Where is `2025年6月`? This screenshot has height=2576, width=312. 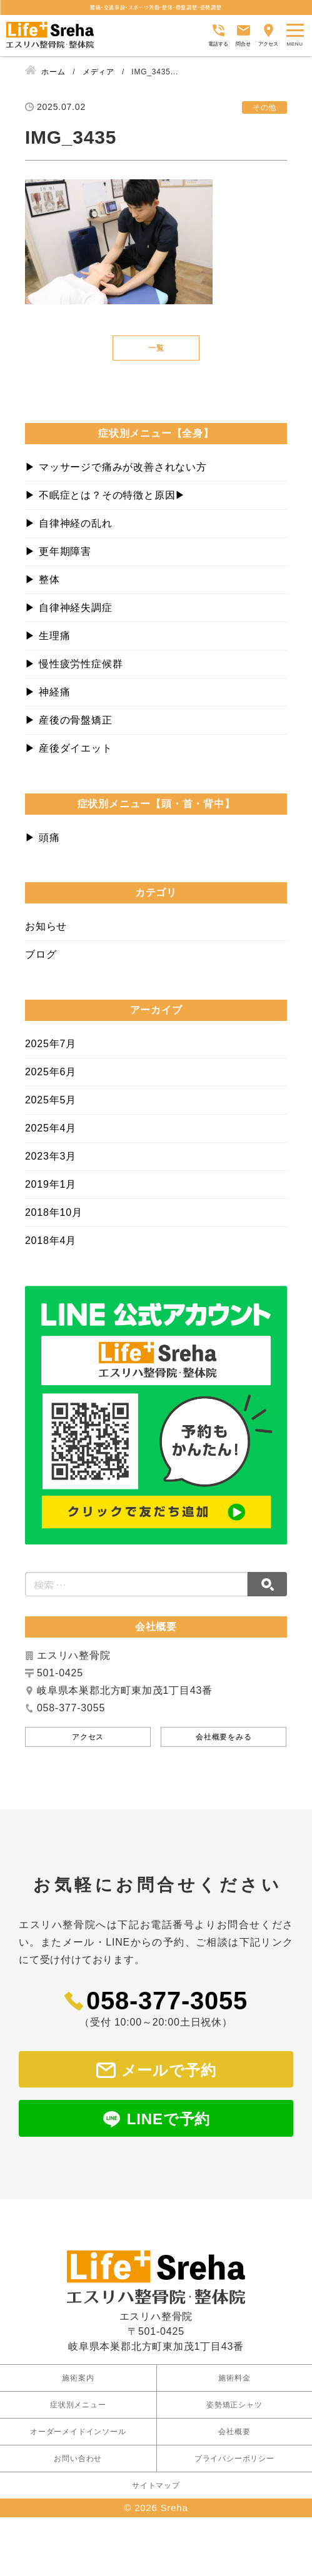 2025年6月 is located at coordinates (50, 1072).